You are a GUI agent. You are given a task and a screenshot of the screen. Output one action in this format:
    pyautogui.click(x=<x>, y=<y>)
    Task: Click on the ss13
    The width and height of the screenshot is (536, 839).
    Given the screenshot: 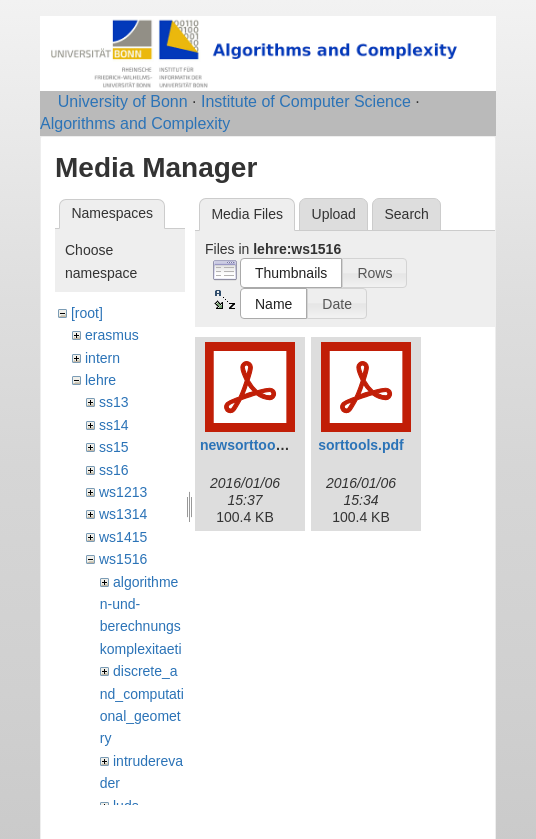 What is the action you would take?
    pyautogui.click(x=114, y=402)
    